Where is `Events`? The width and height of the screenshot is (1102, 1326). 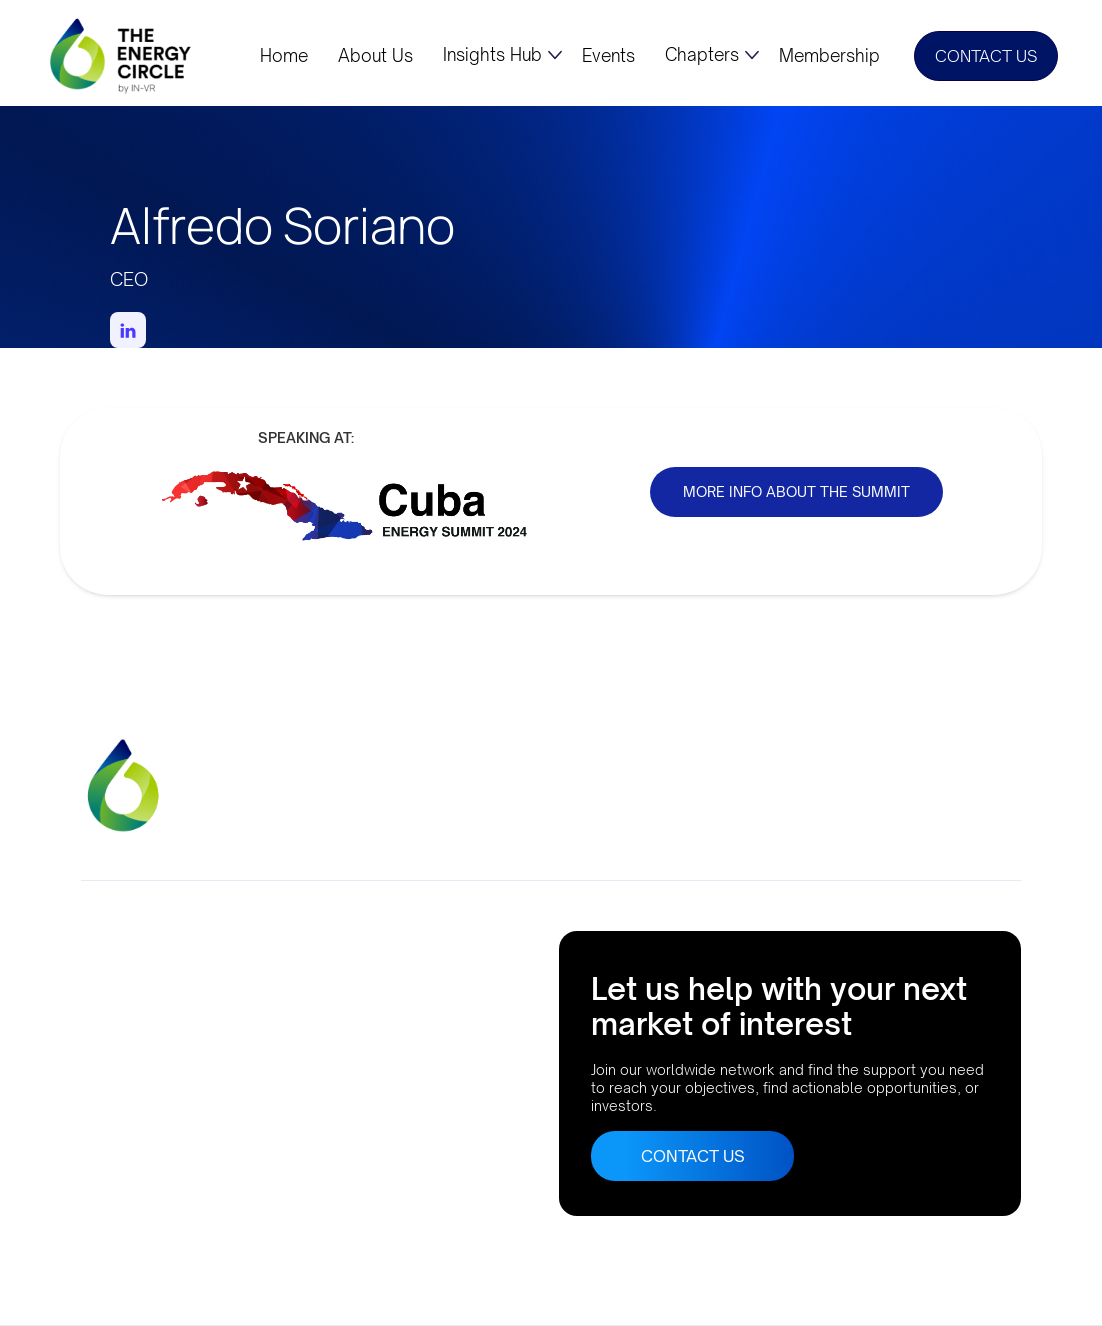
Events is located at coordinates (608, 56).